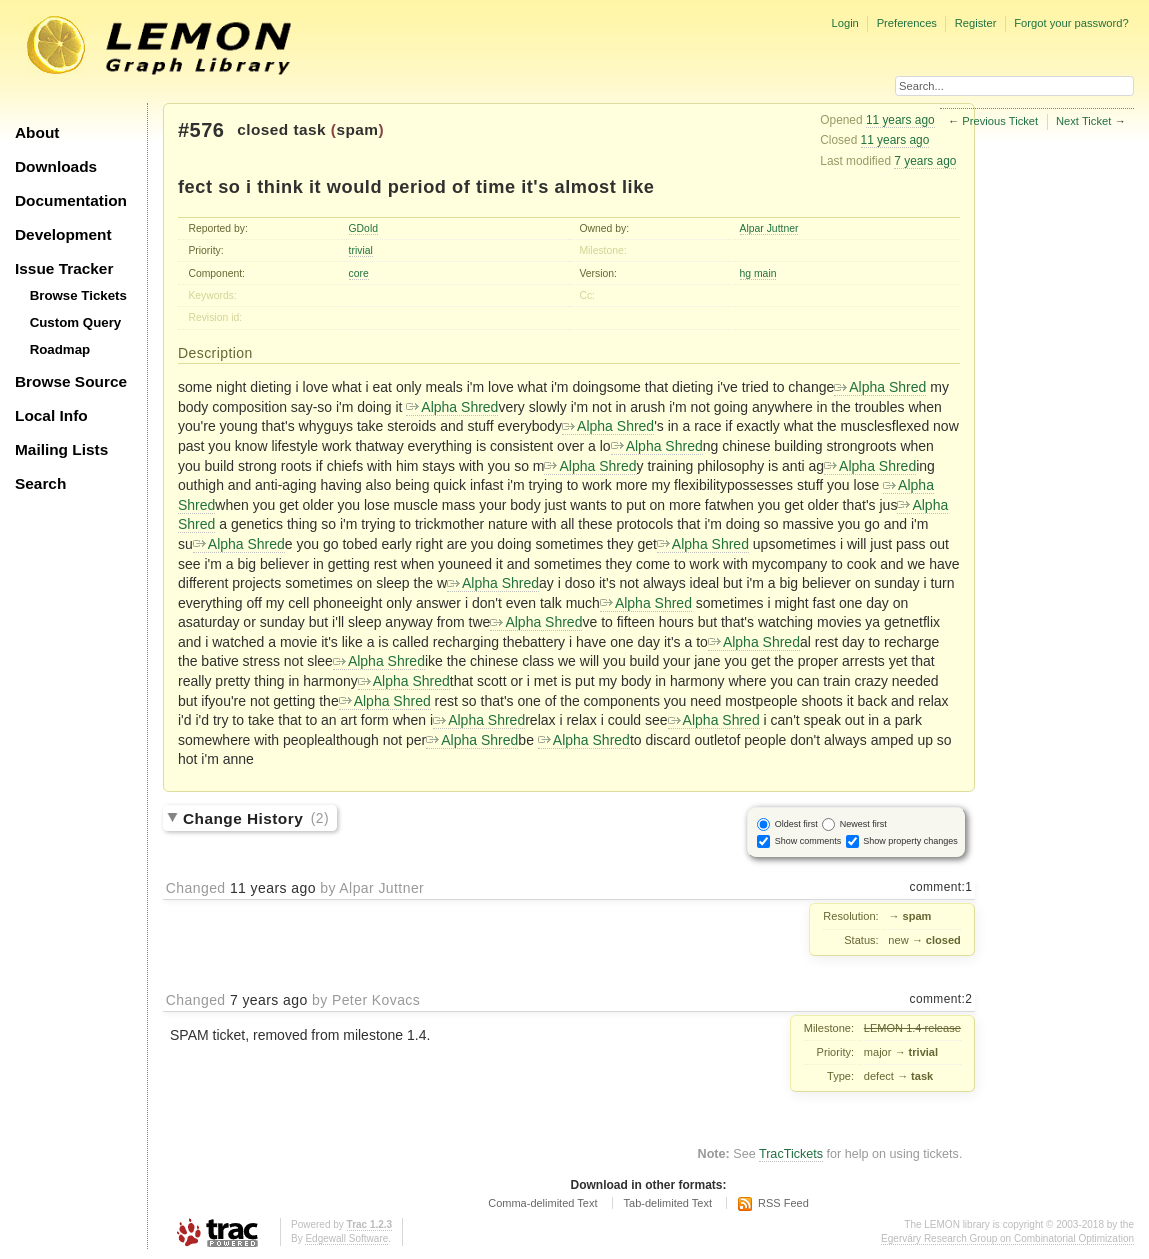  I want to click on Newest first, so click(863, 824).